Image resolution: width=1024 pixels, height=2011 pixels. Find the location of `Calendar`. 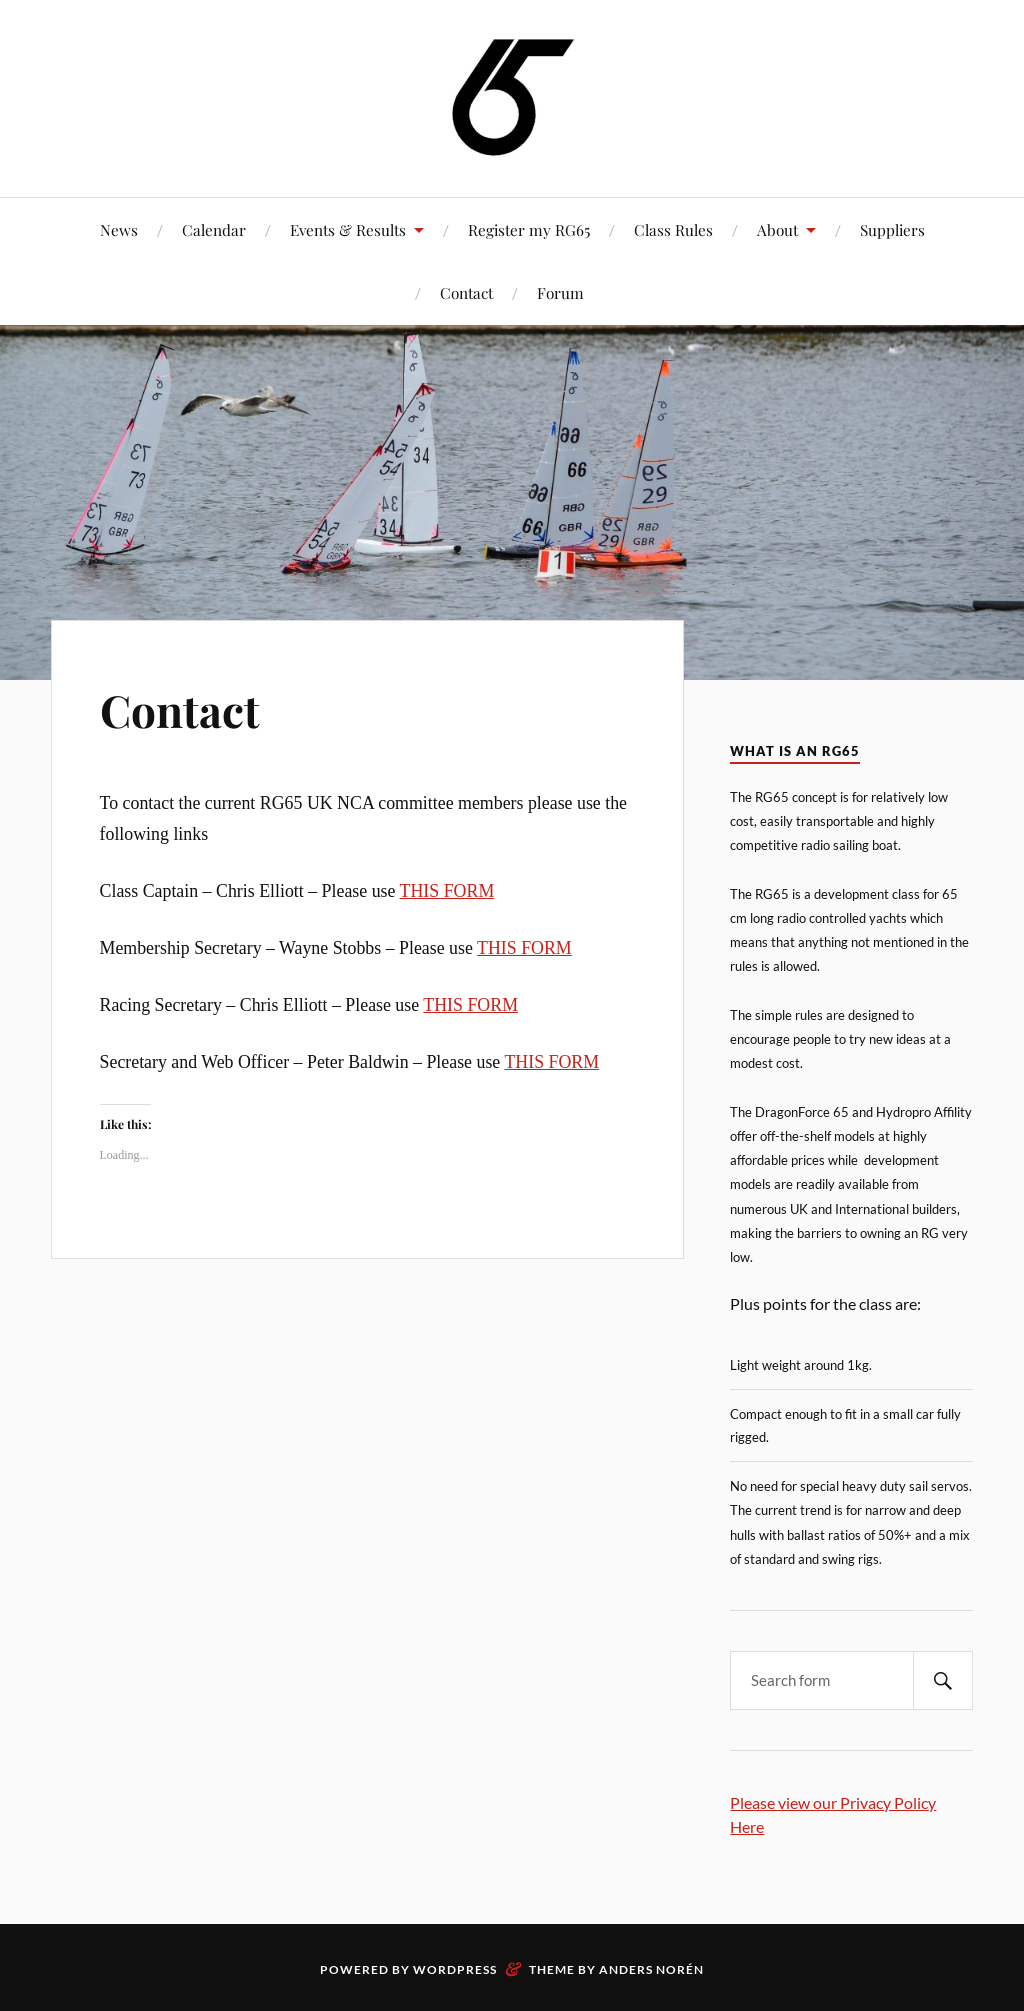

Calendar is located at coordinates (214, 229).